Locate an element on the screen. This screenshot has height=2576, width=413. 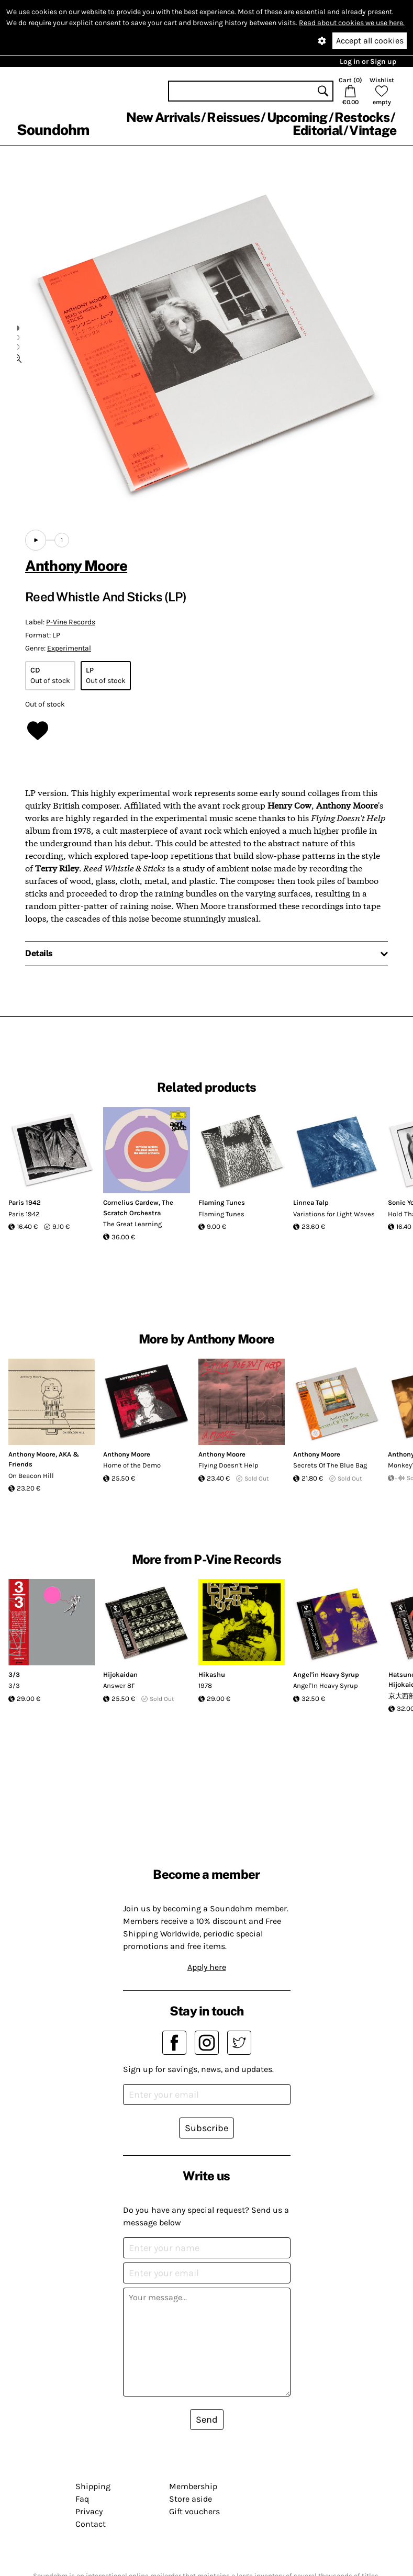
Apply here is located at coordinates (206, 1967).